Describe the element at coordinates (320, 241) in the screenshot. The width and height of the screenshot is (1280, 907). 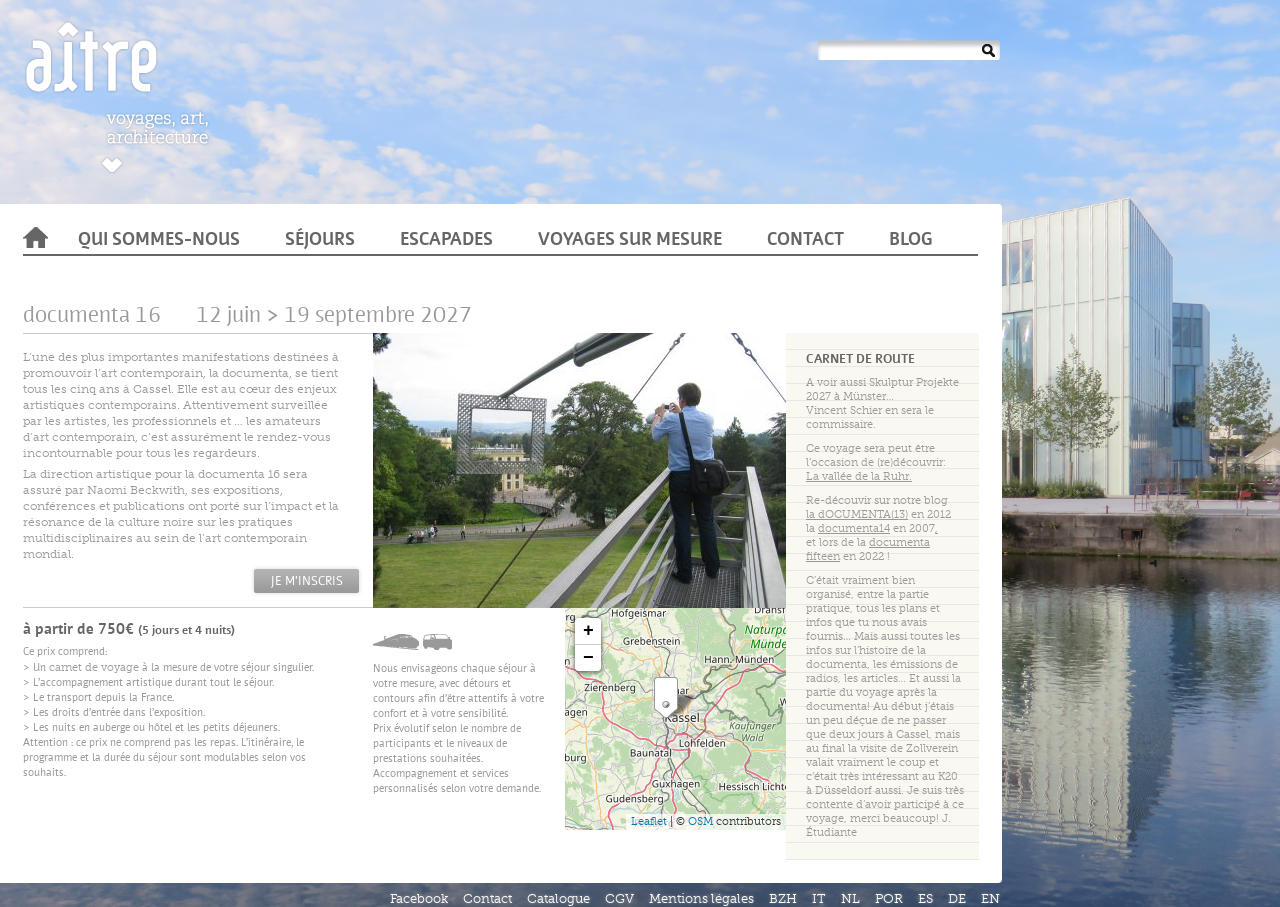
I see `Séjours` at that location.